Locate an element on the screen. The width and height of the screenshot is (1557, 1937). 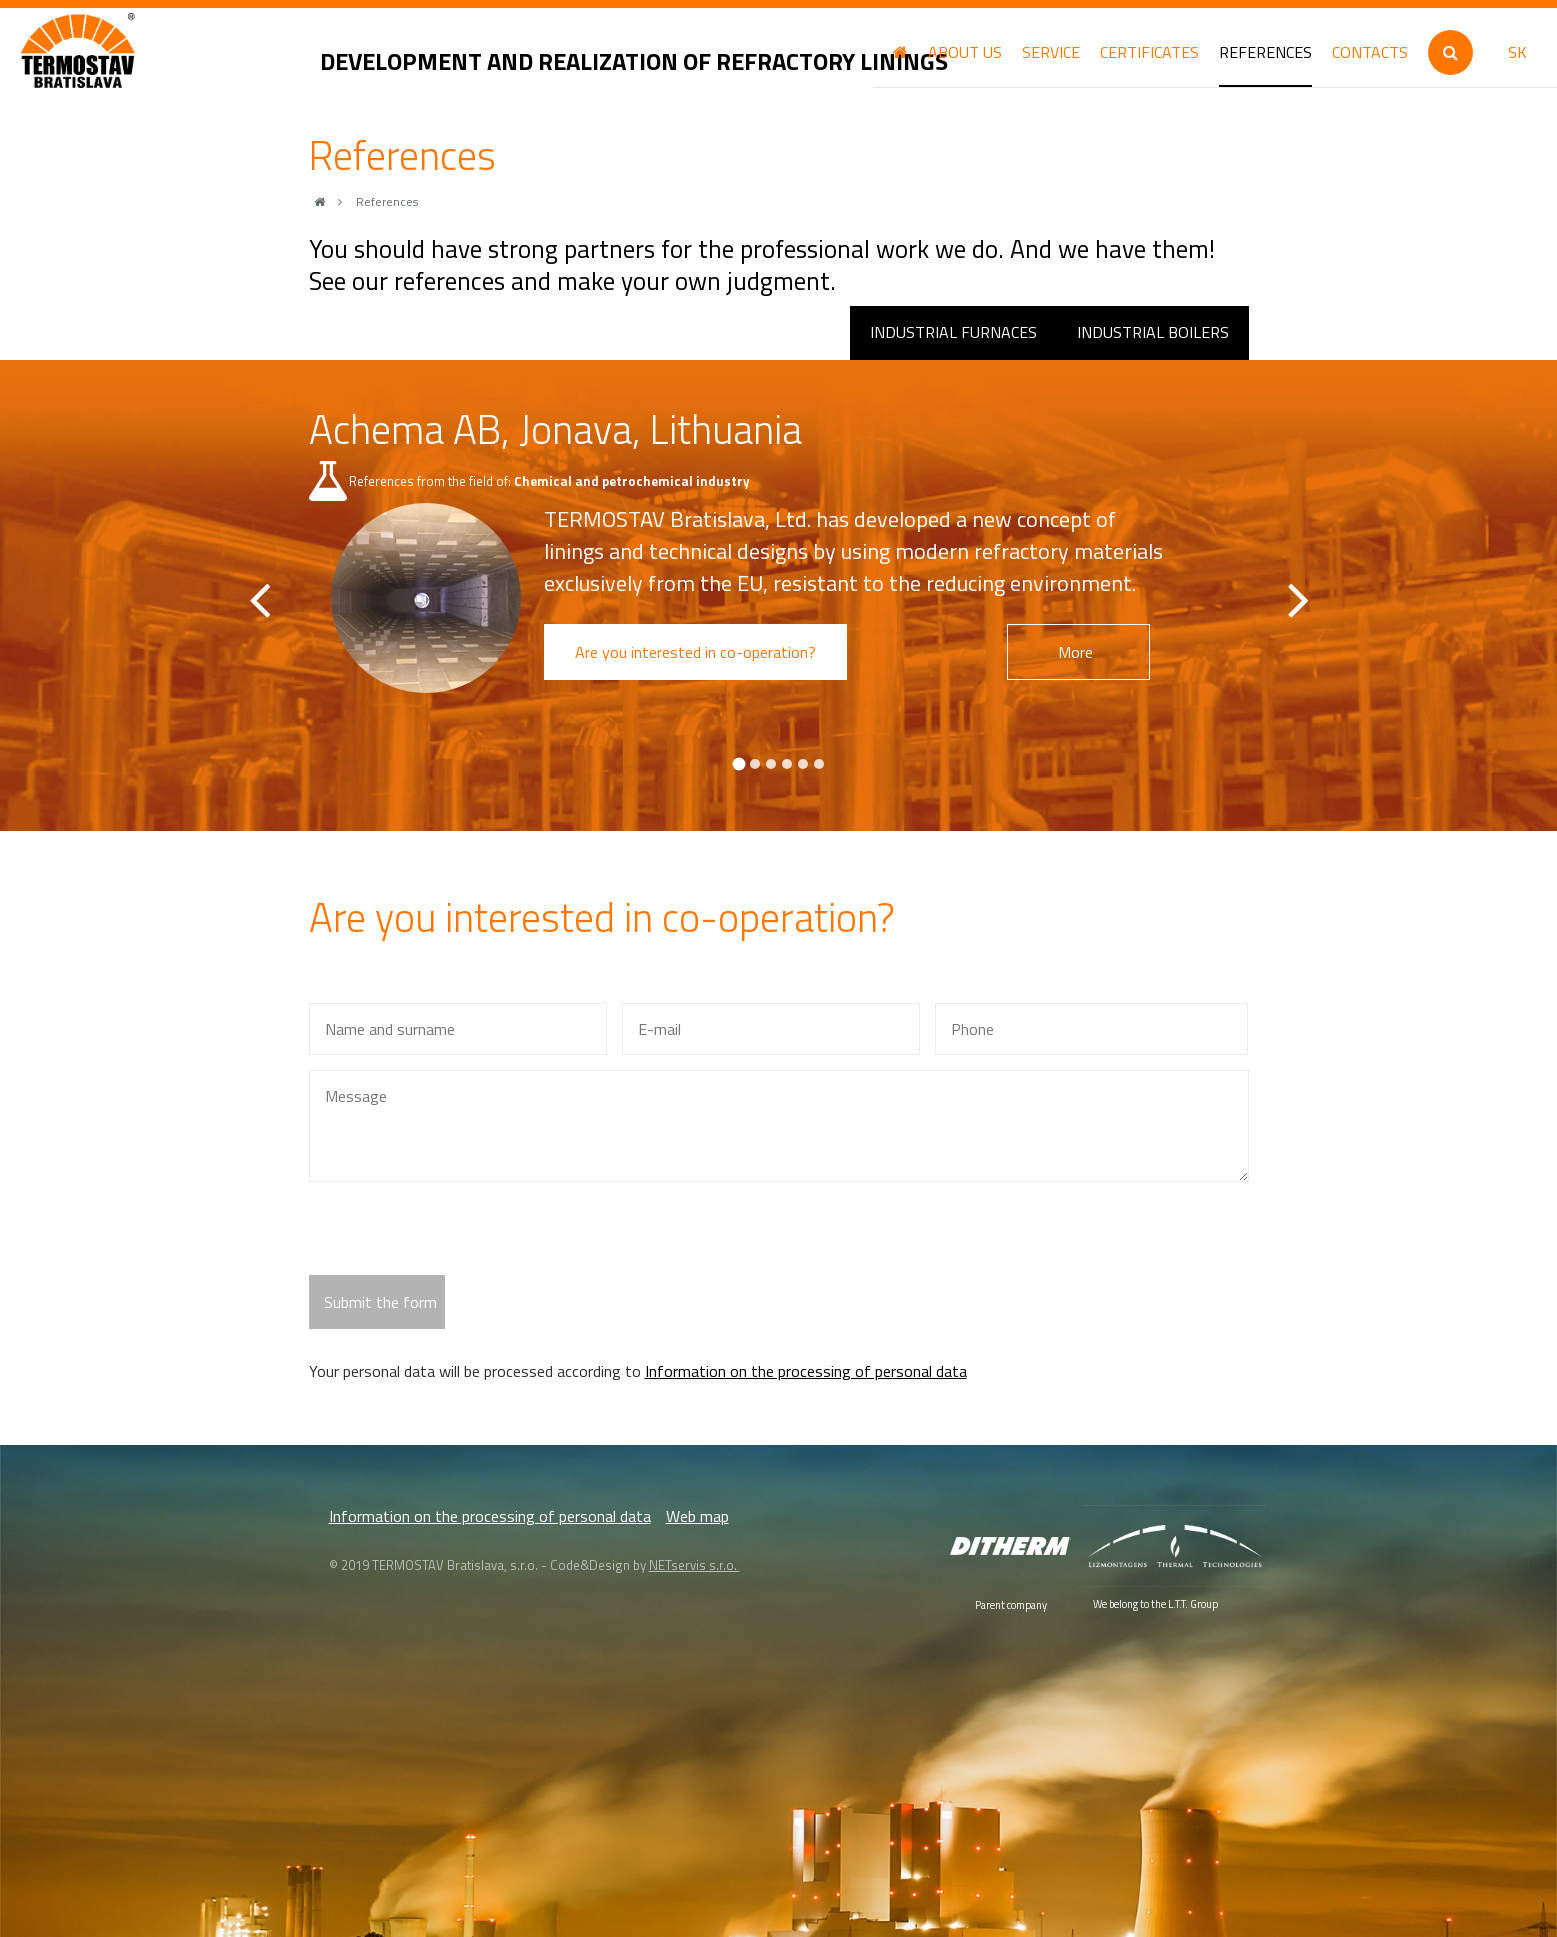
NETservis s.r.o. is located at coordinates (694, 1565).